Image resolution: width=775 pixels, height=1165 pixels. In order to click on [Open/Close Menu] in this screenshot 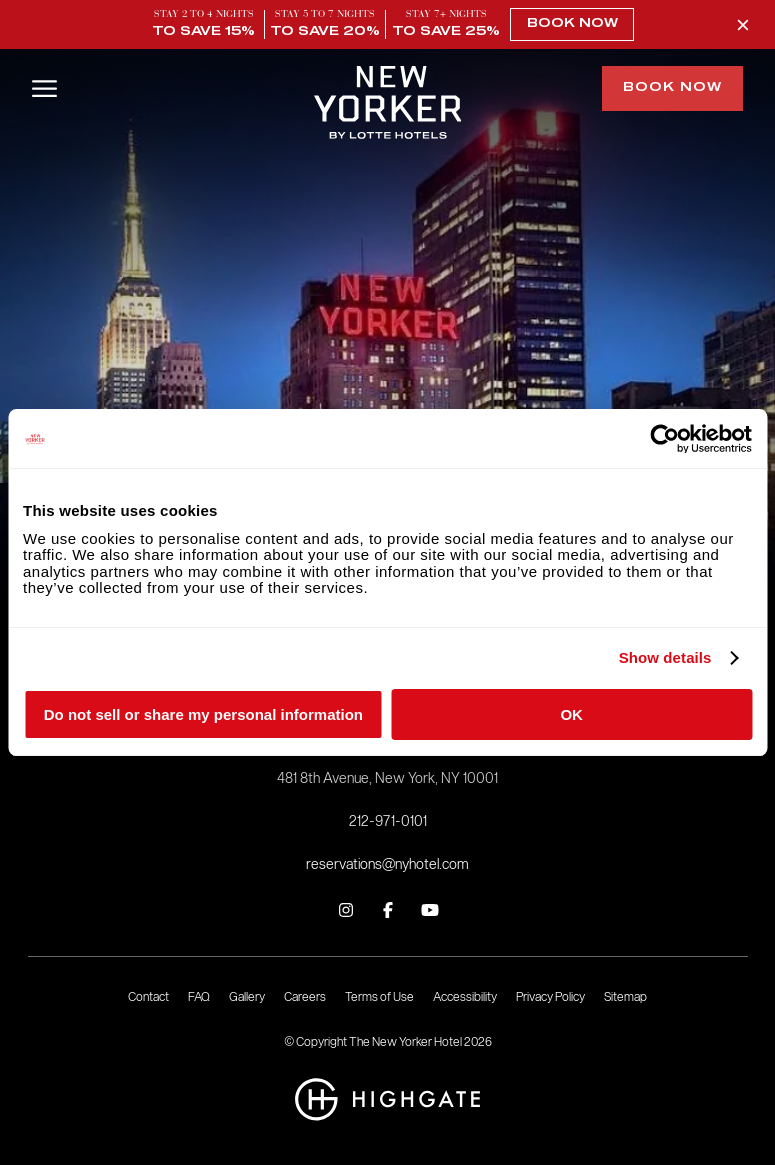, I will do `click(44, 86)`.